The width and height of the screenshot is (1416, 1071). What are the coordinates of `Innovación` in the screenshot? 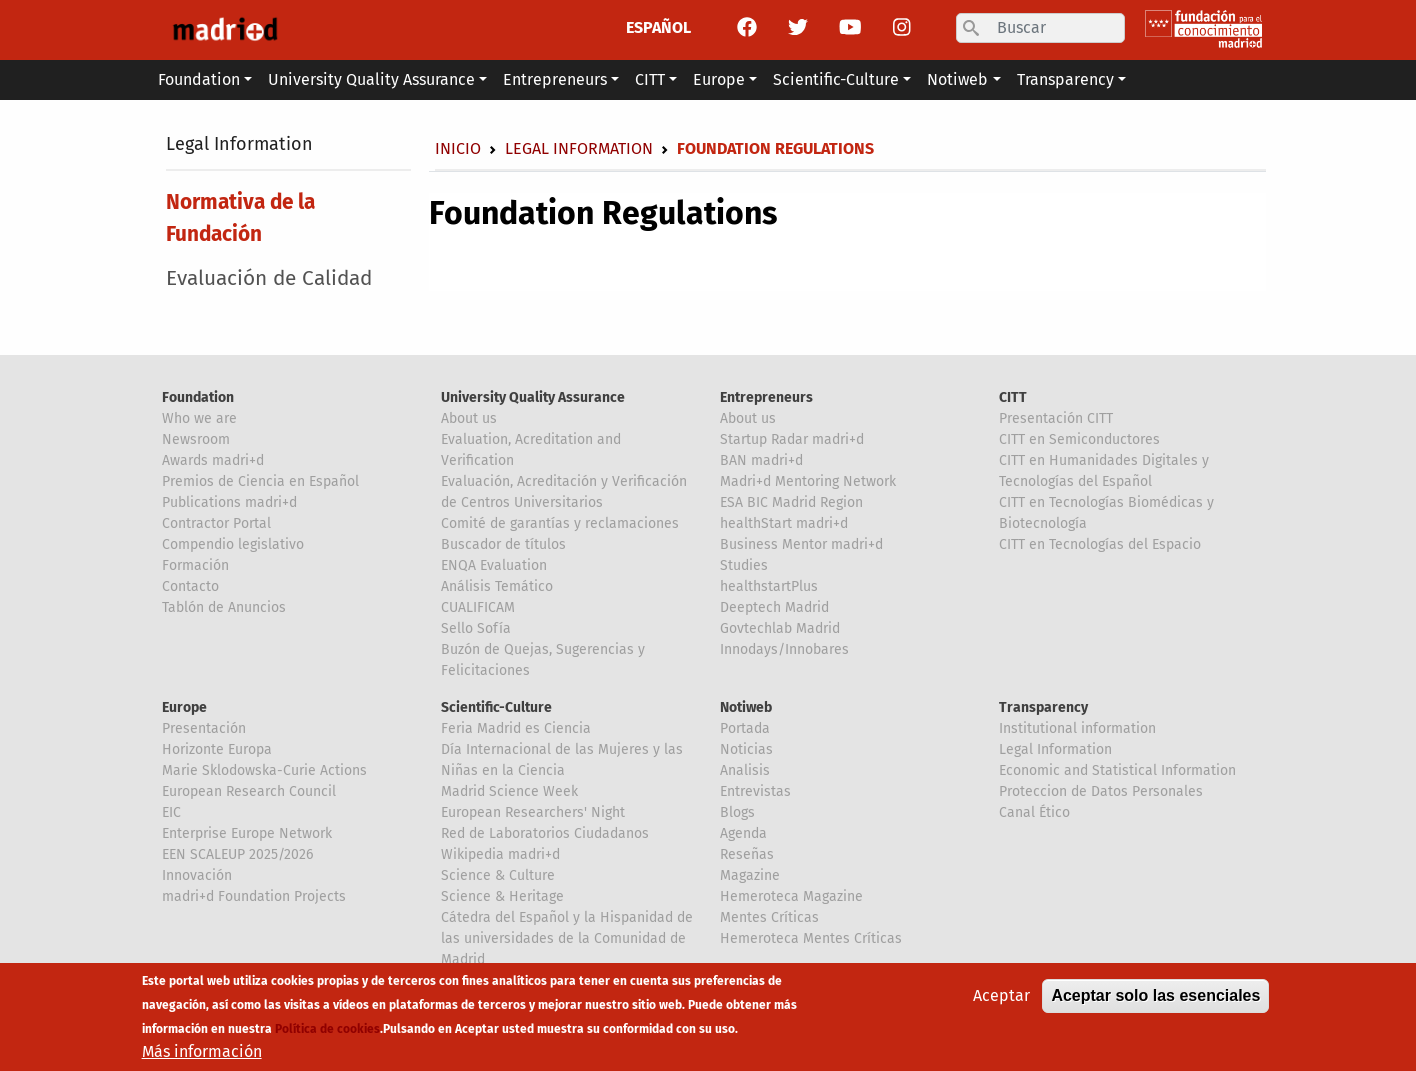 It's located at (197, 875).